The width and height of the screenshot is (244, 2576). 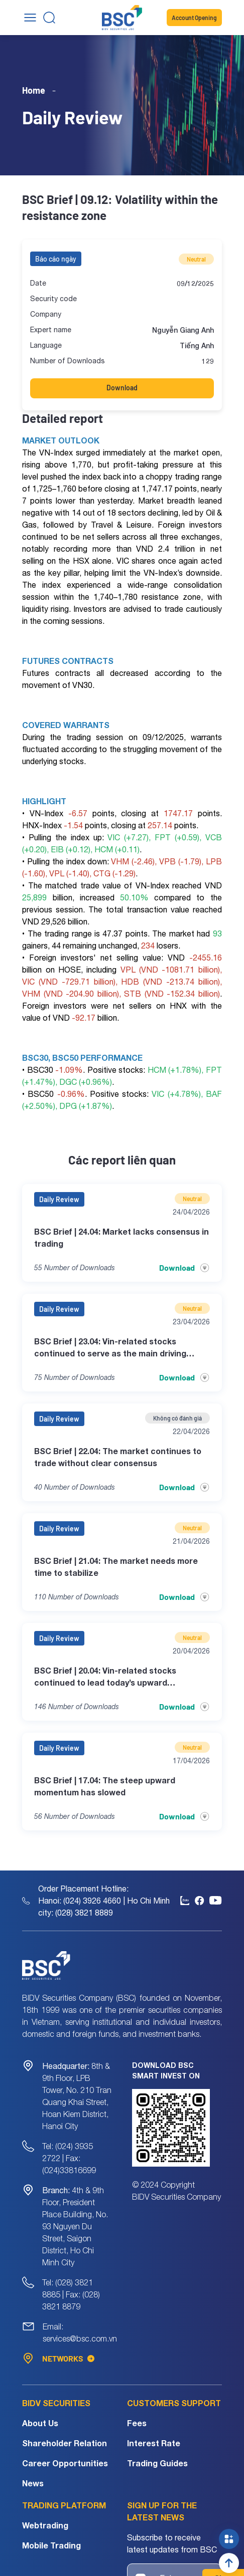 I want to click on Trading Guides, so click(x=157, y=2463).